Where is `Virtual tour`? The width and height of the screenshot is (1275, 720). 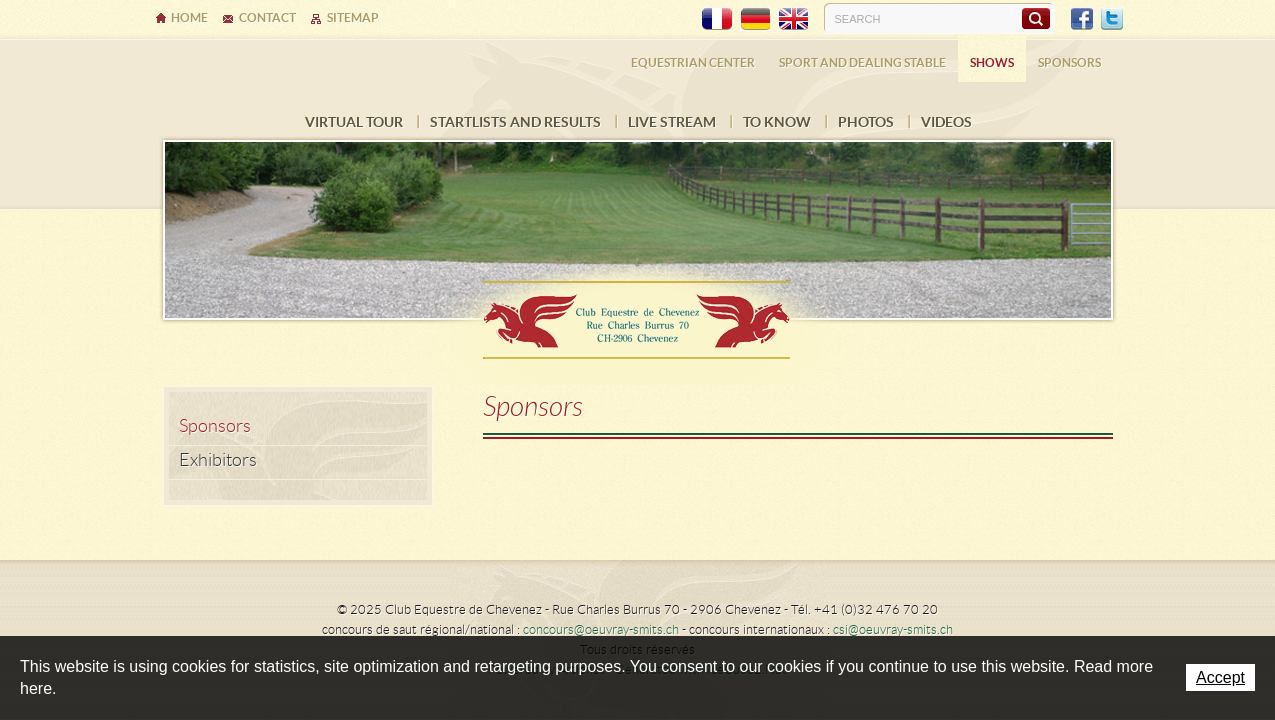 Virtual tour is located at coordinates (354, 122).